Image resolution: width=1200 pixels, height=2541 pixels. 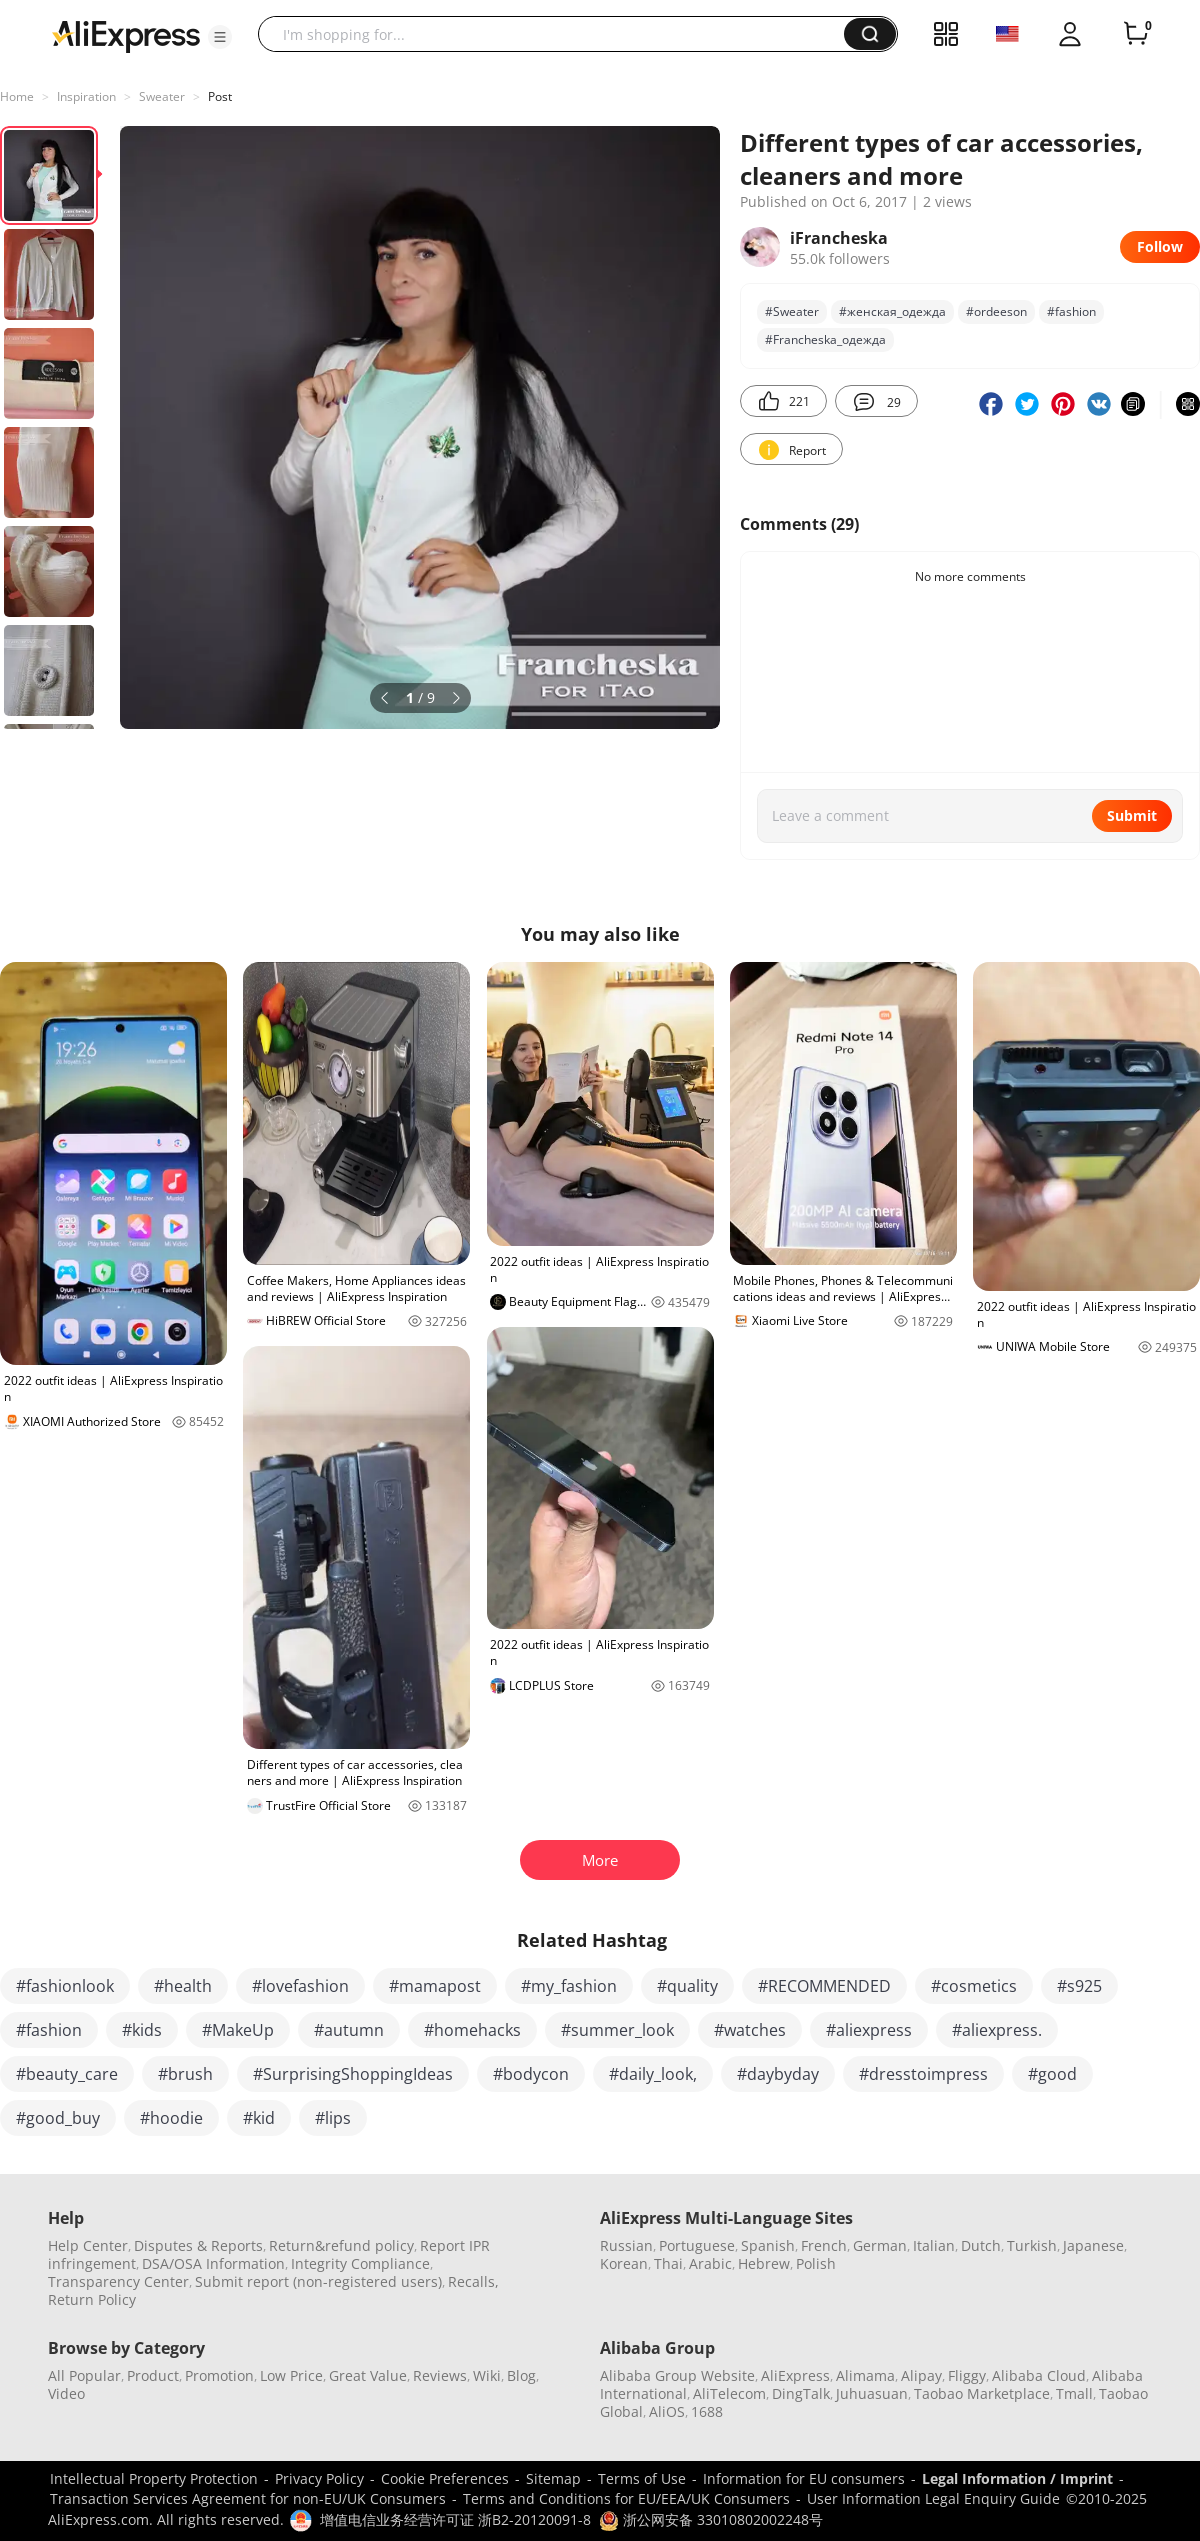 I want to click on Turkish, so click(x=1032, y=2245).